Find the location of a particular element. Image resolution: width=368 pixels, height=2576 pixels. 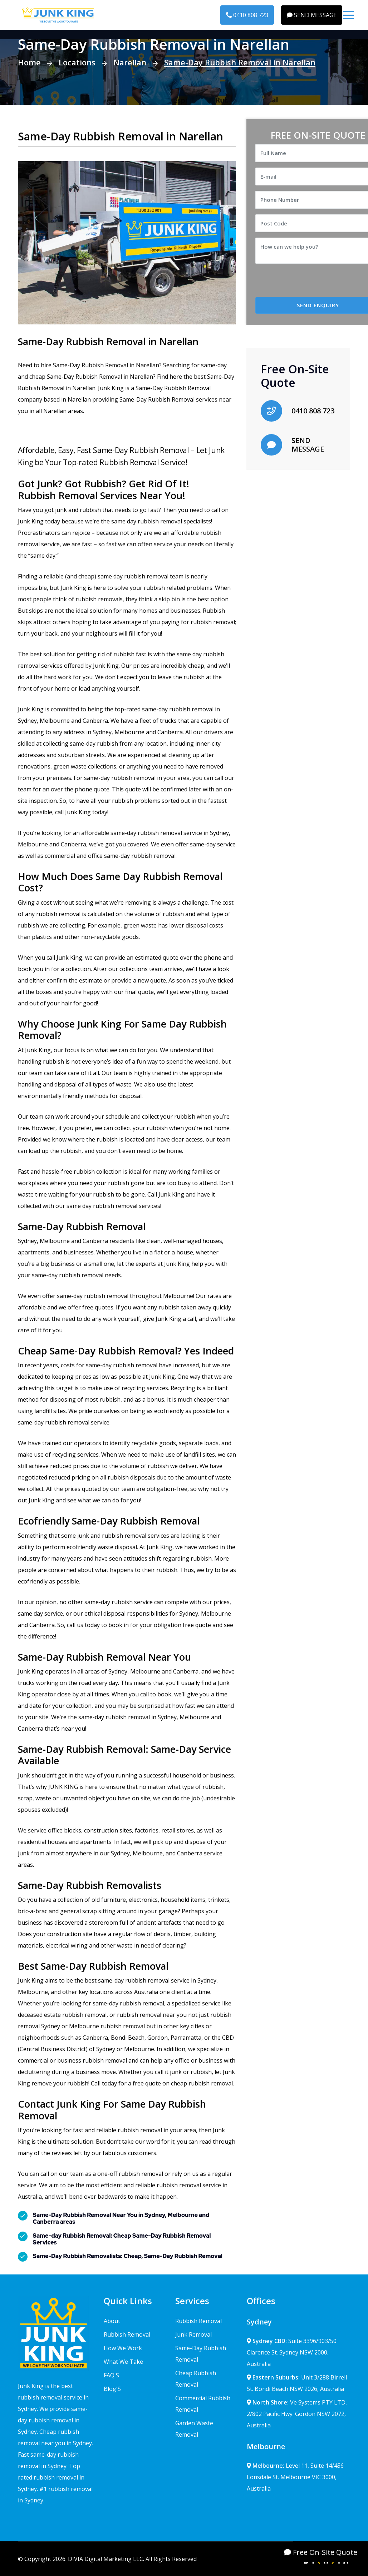

How We Work is located at coordinates (123, 2348).